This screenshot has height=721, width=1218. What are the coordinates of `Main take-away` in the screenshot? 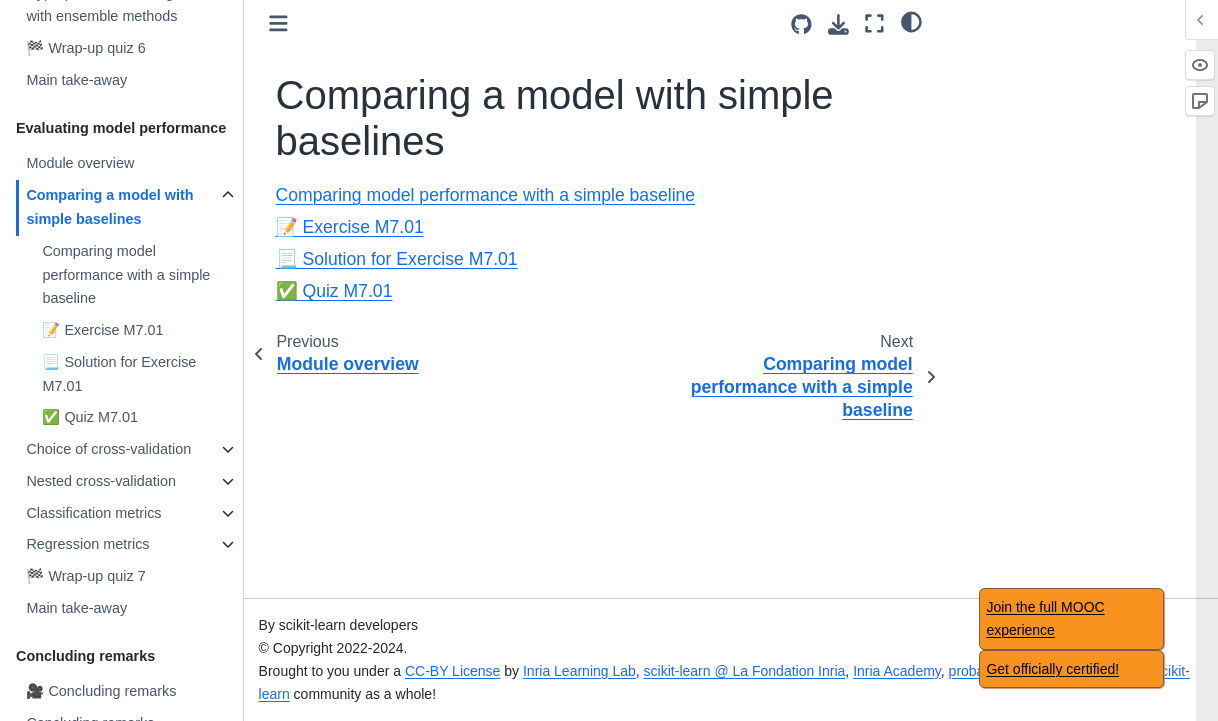 It's located at (76, 80).